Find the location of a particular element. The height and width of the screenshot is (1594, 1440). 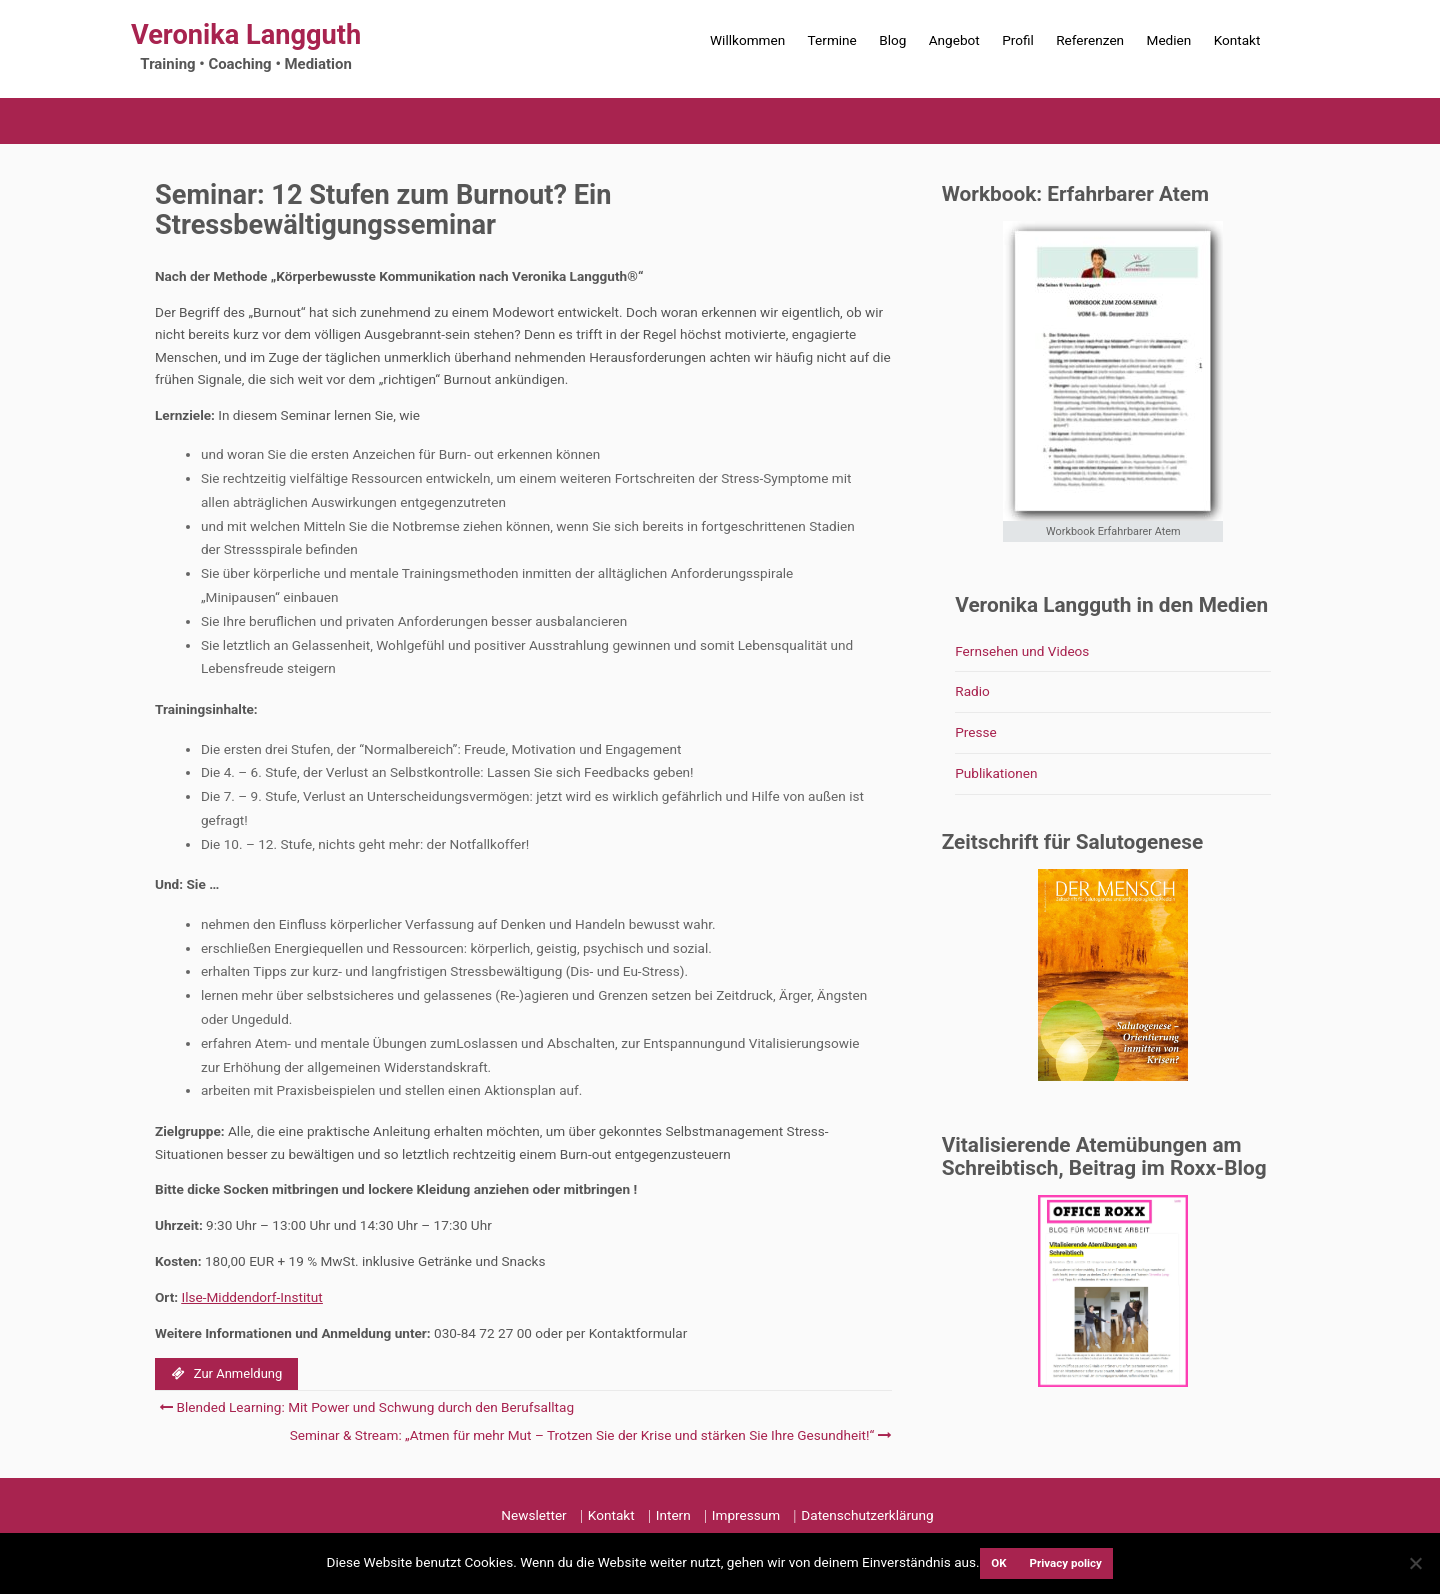

Privacy policy is located at coordinates (1066, 1563).